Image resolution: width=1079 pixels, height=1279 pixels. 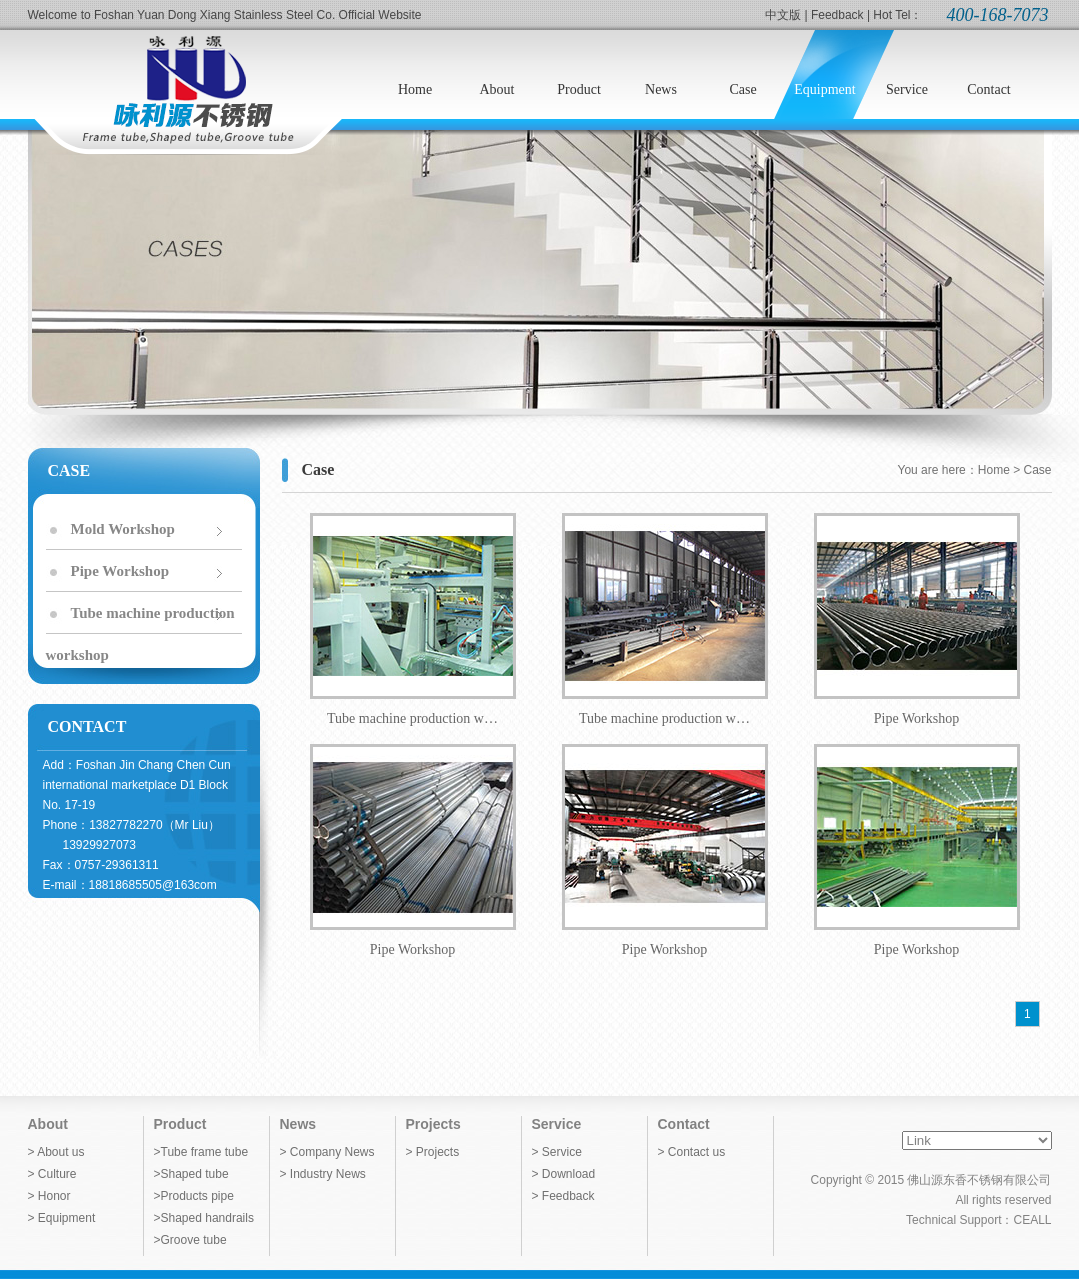 I want to click on Service, so click(x=557, y=1124).